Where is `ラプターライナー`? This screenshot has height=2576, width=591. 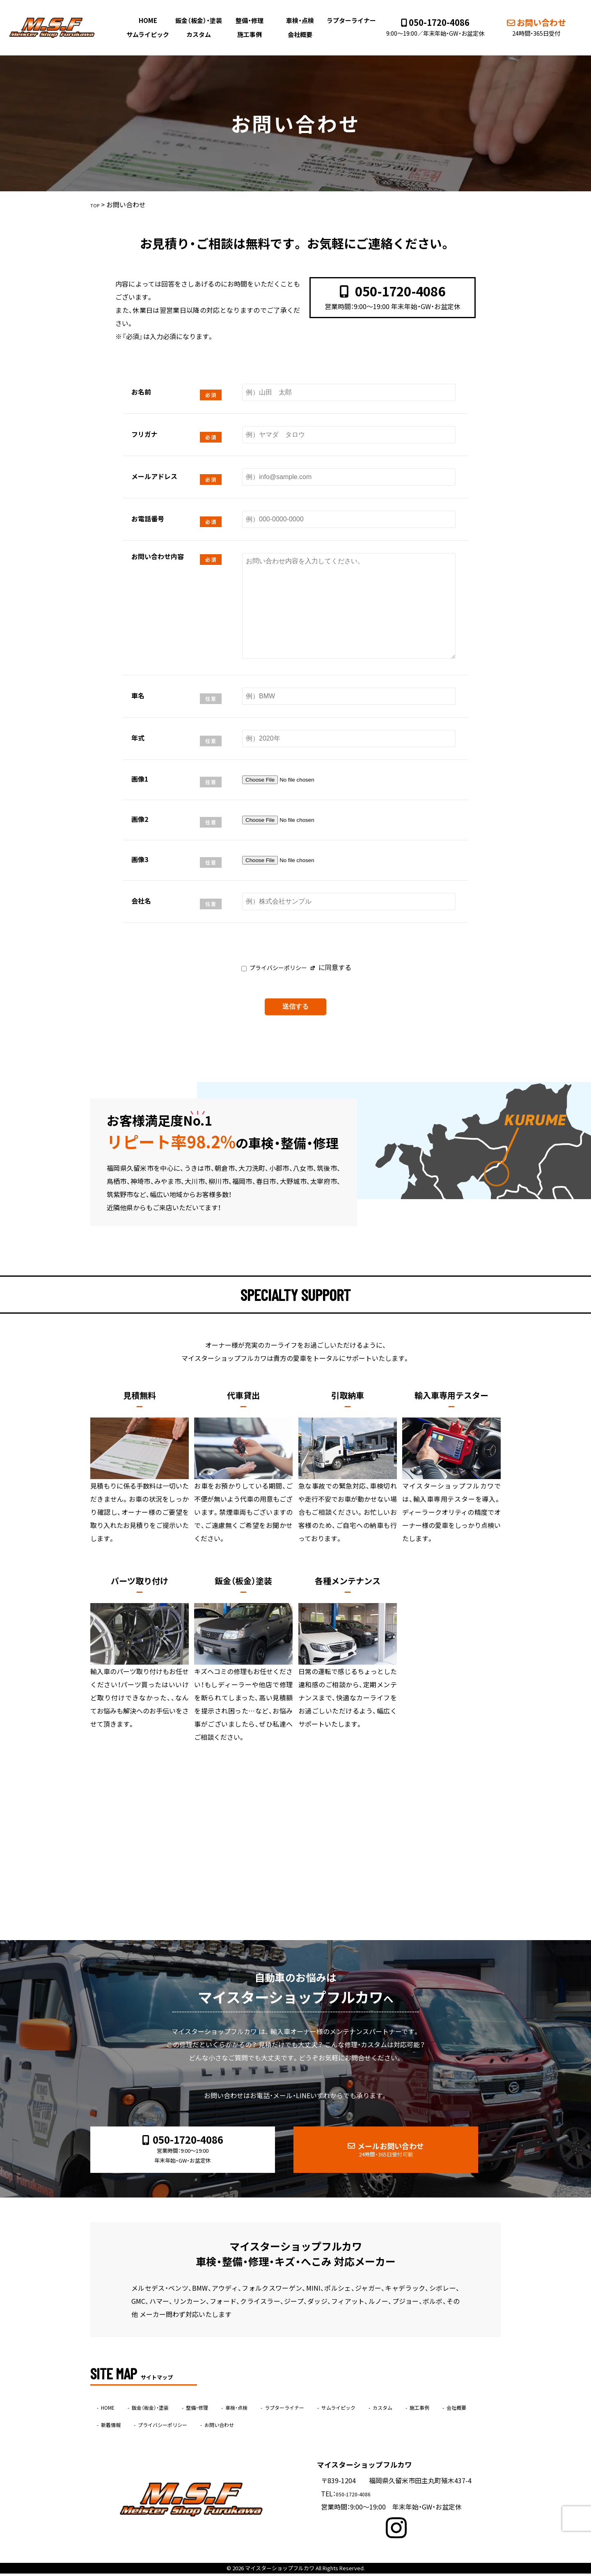
ラプターライナー is located at coordinates (348, 19).